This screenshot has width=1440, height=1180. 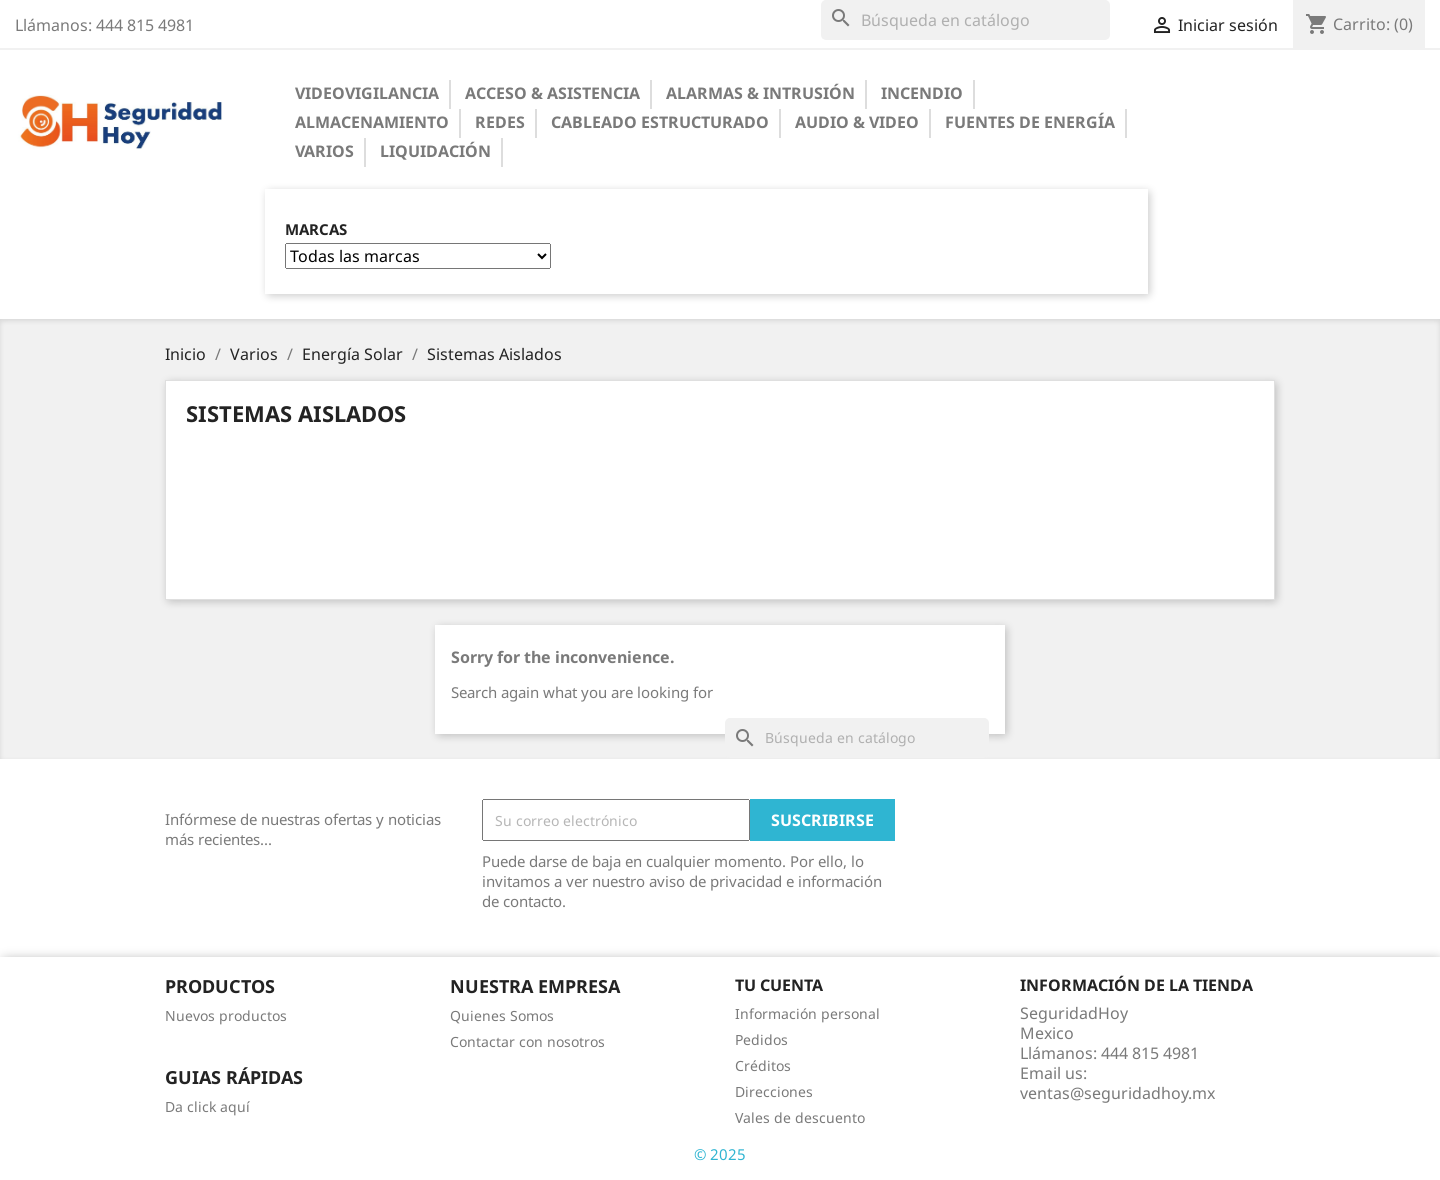 I want to click on Quienes Somos, so click(x=502, y=1015).